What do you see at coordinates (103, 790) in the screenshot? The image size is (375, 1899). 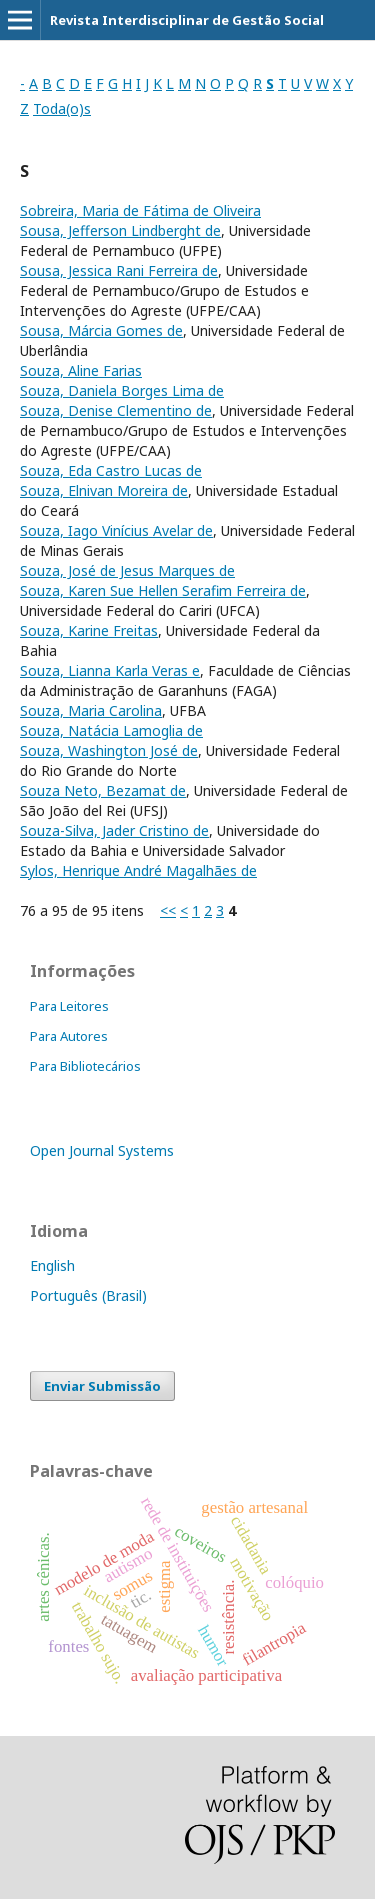 I see `Souza Neto, Bezamat de` at bounding box center [103, 790].